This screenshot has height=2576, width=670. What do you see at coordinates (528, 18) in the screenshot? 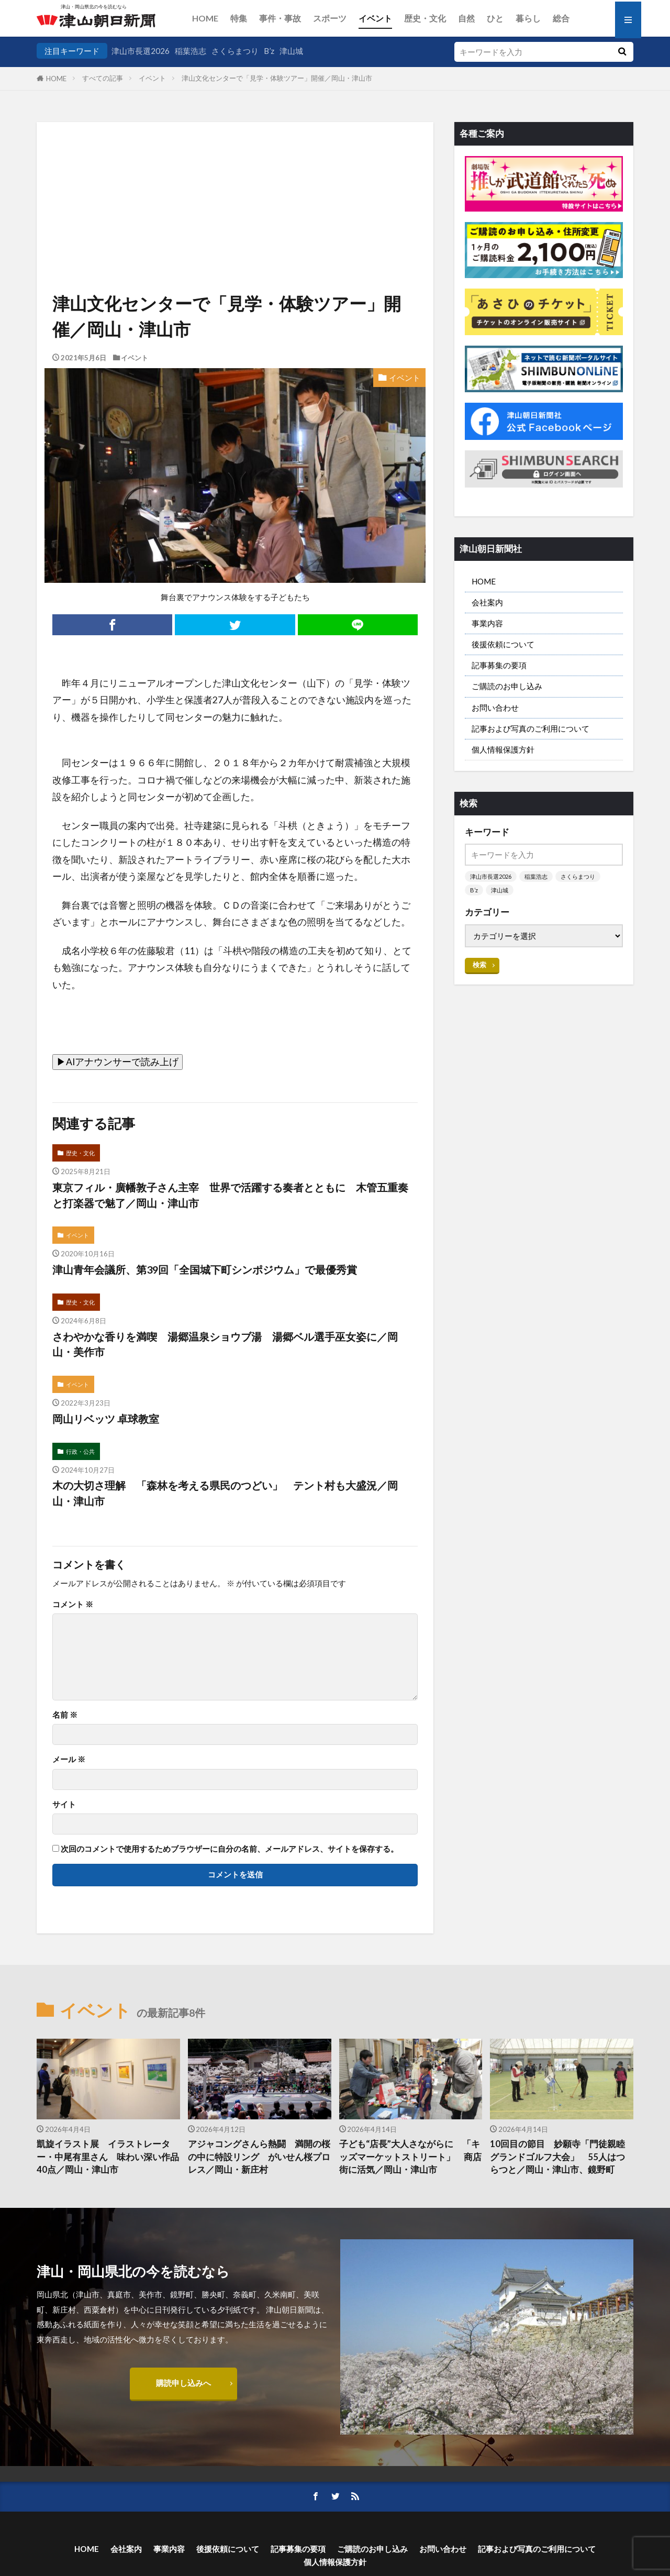
I see `暮らし` at bounding box center [528, 18].